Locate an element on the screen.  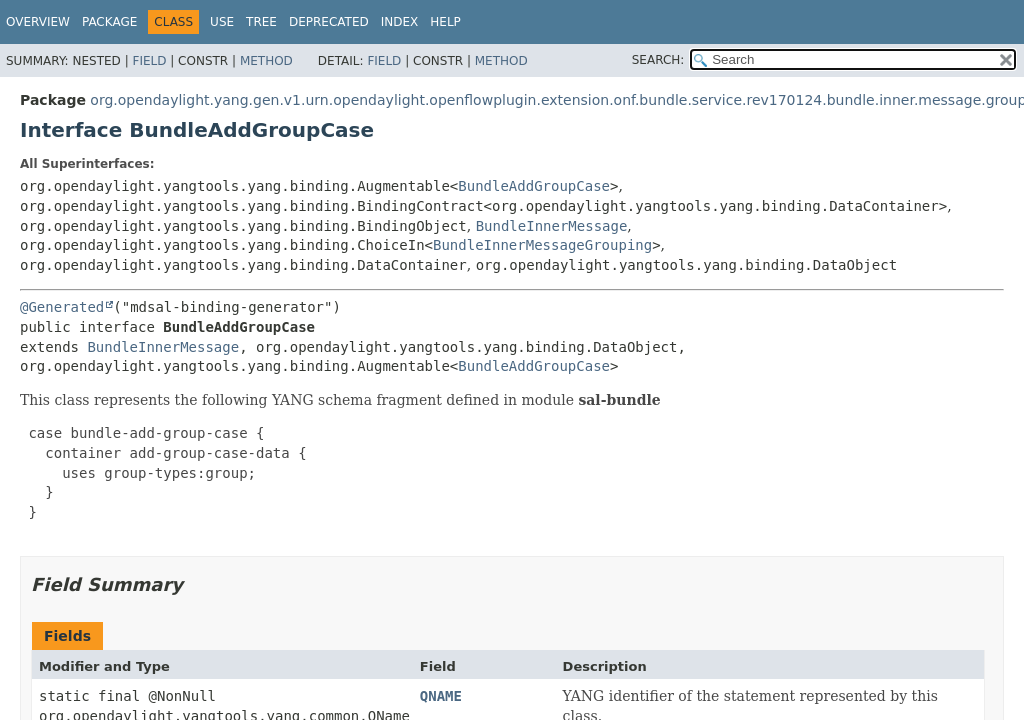
Method is located at coordinates (266, 61).